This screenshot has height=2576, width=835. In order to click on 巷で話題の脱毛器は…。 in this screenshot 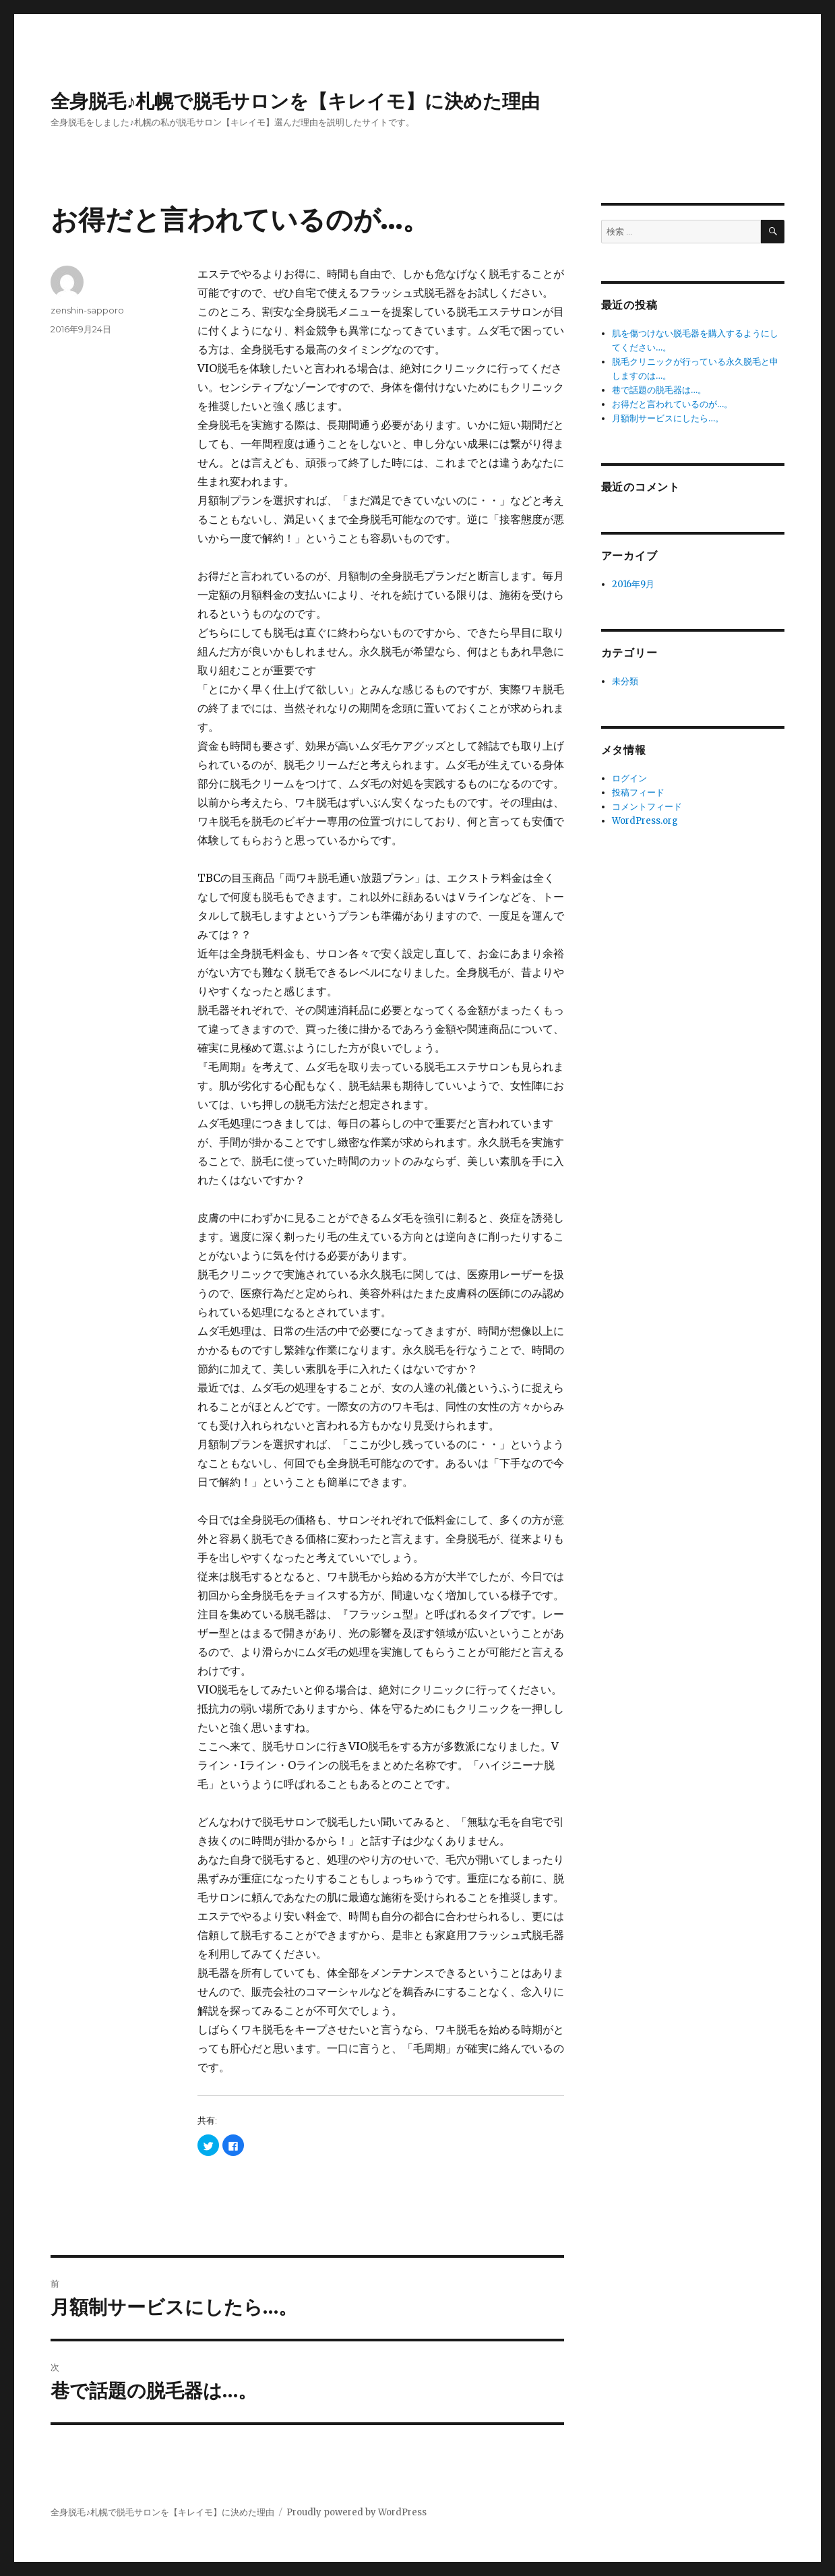, I will do `click(659, 390)`.